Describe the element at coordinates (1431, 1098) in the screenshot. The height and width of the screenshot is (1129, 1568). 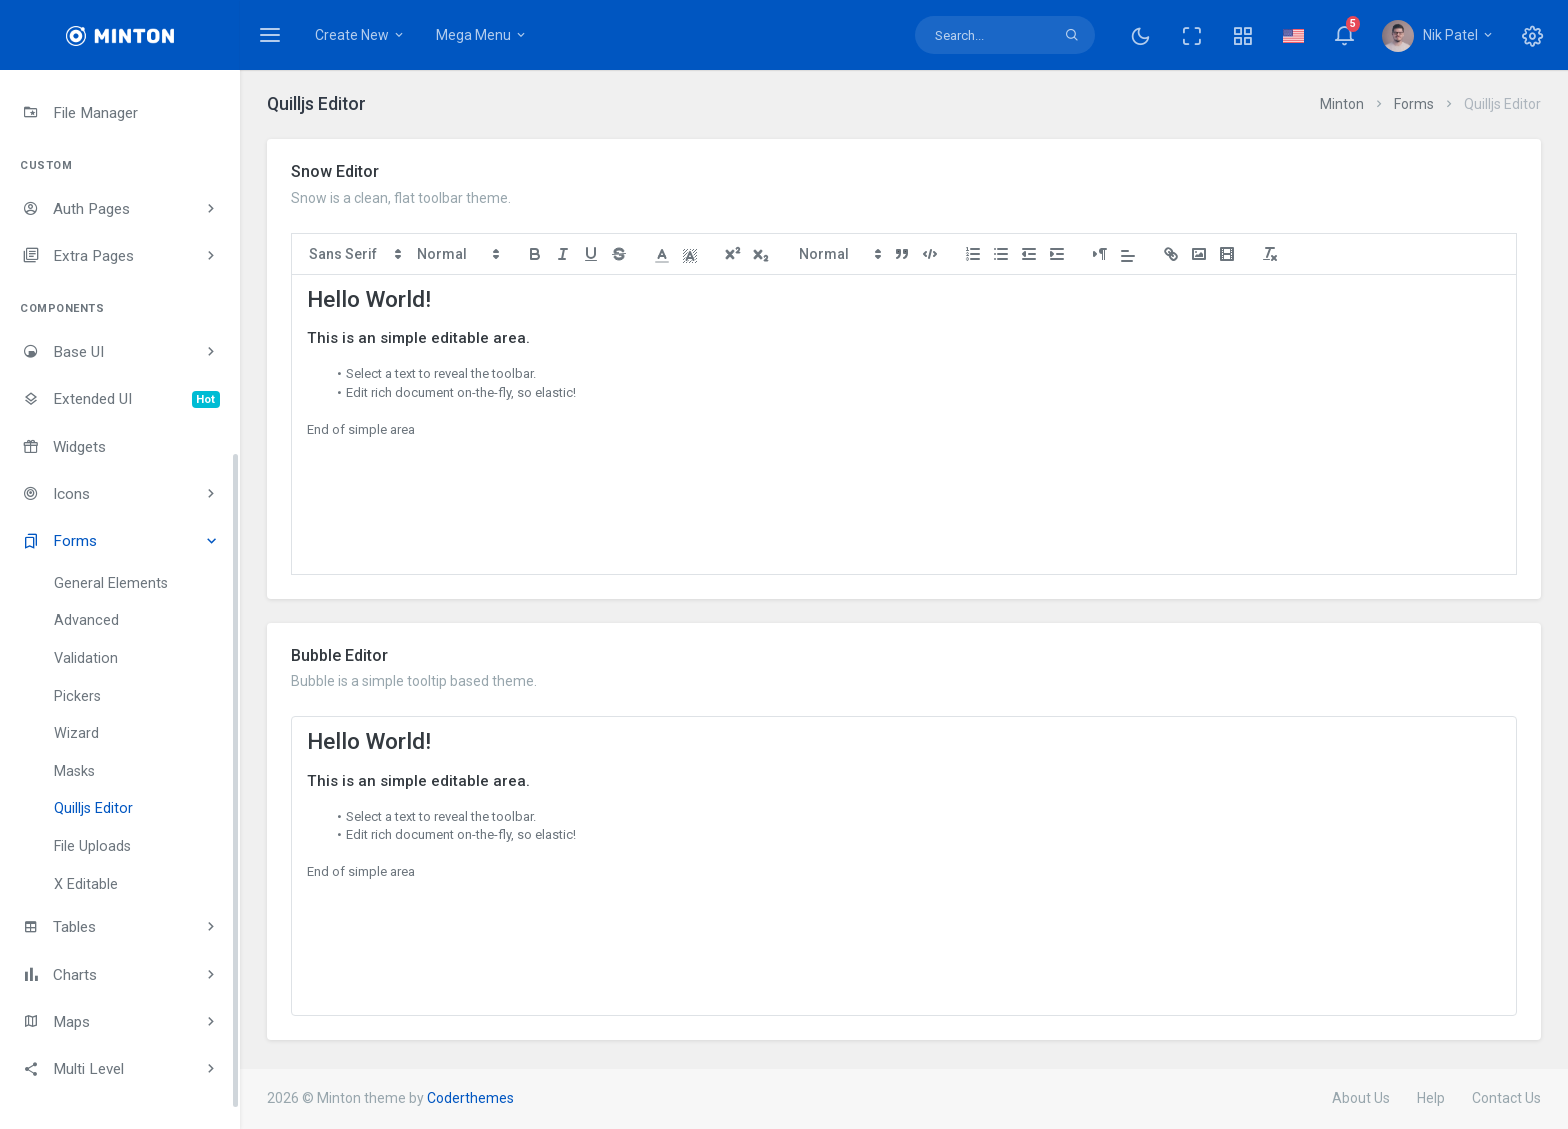
I see `Help` at that location.